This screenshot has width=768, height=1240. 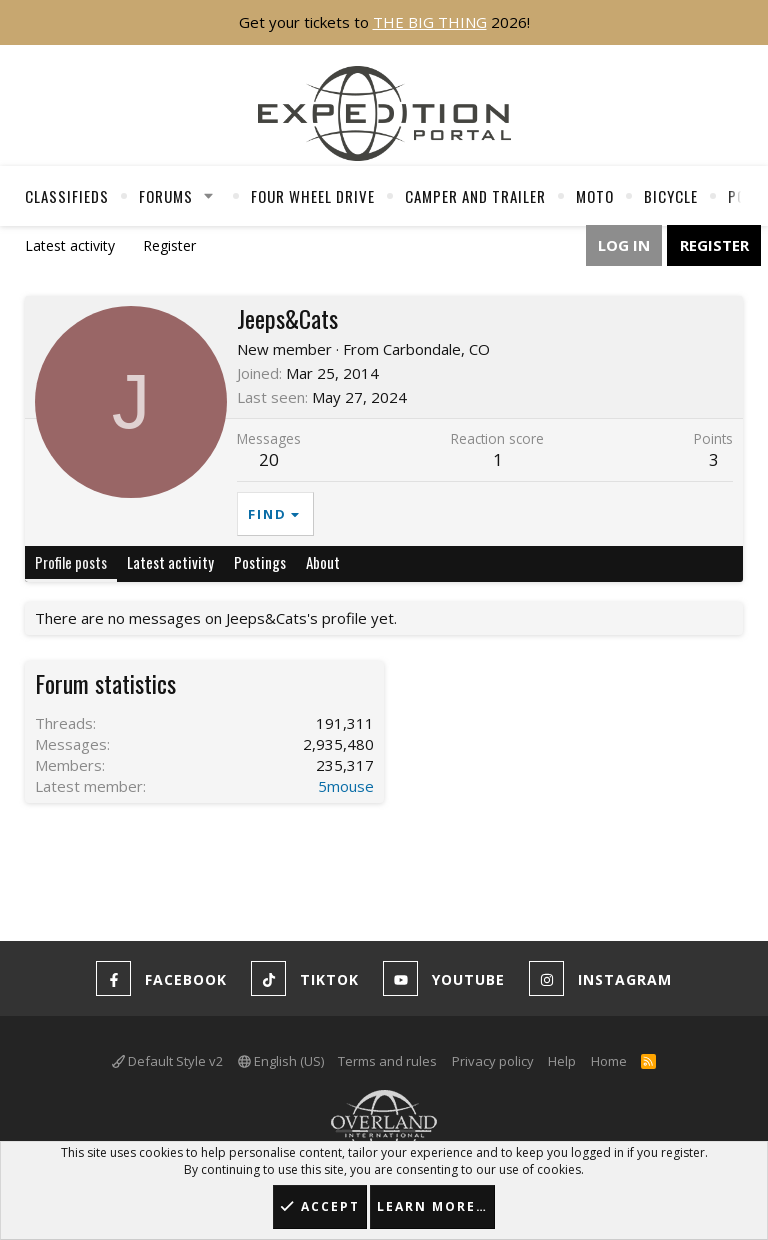 I want to click on Camper And Trailer, so click(x=475, y=196).